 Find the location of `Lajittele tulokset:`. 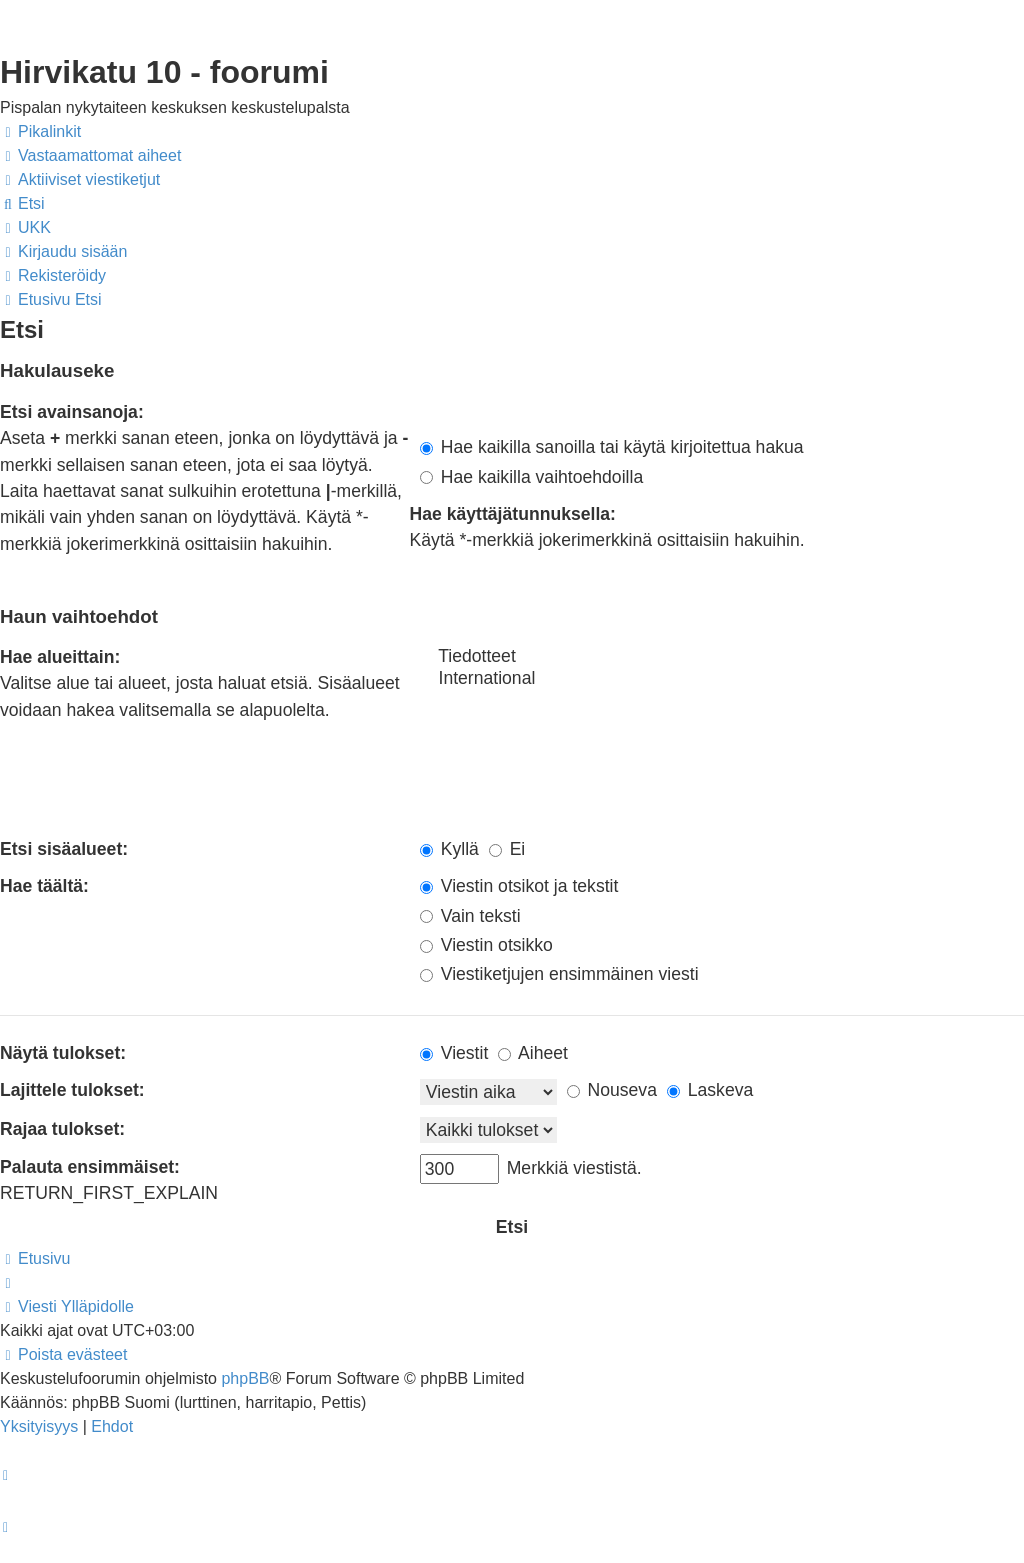

Lajittele tulokset: is located at coordinates (72, 1090).